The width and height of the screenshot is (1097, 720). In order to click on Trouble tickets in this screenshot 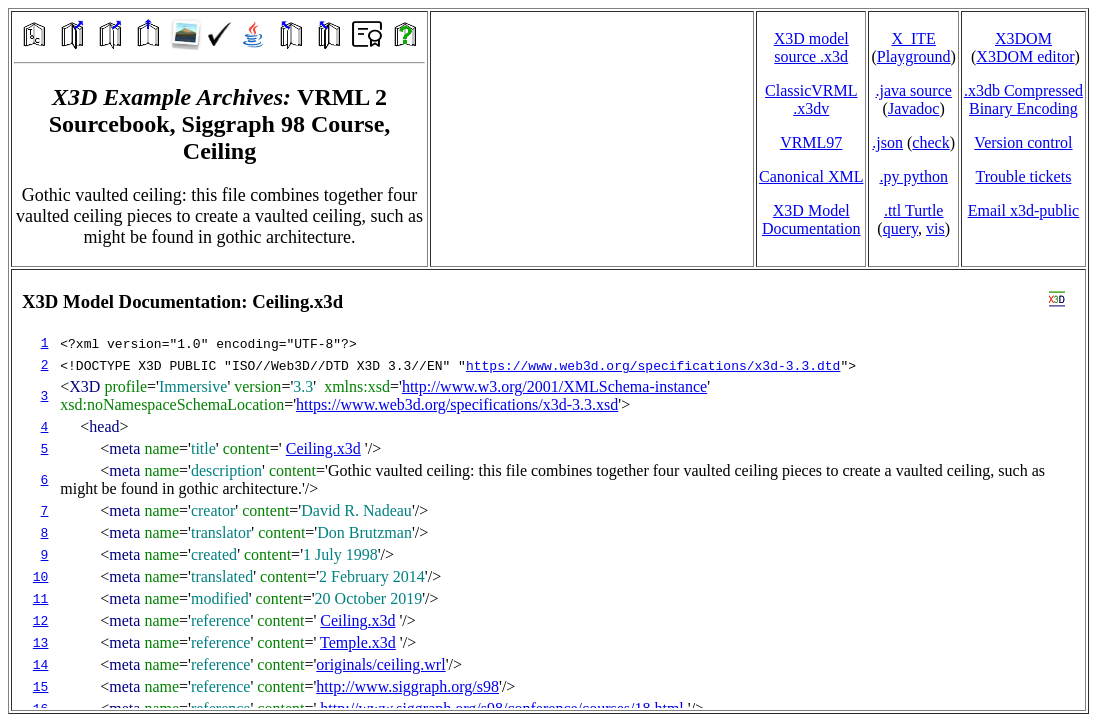, I will do `click(1024, 176)`.